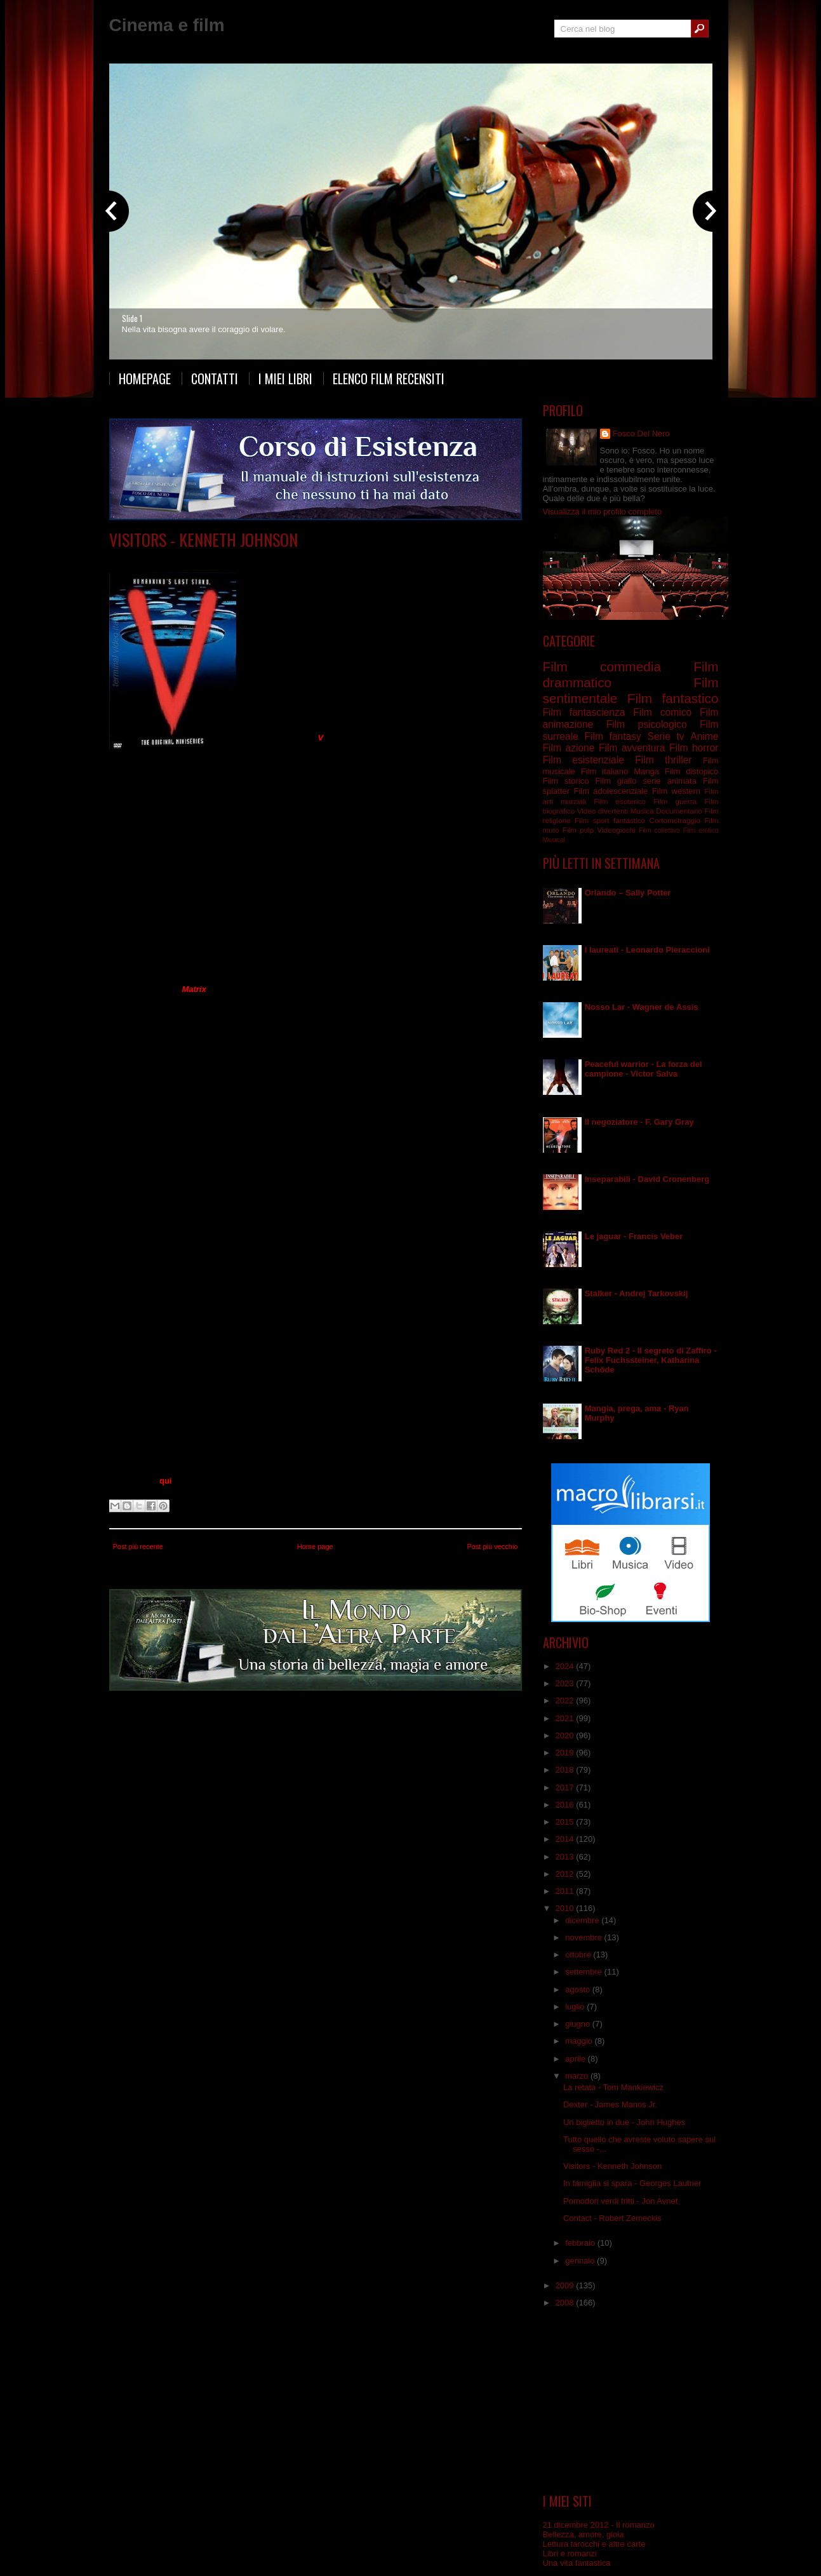  What do you see at coordinates (584, 712) in the screenshot?
I see `Film fantascienza` at bounding box center [584, 712].